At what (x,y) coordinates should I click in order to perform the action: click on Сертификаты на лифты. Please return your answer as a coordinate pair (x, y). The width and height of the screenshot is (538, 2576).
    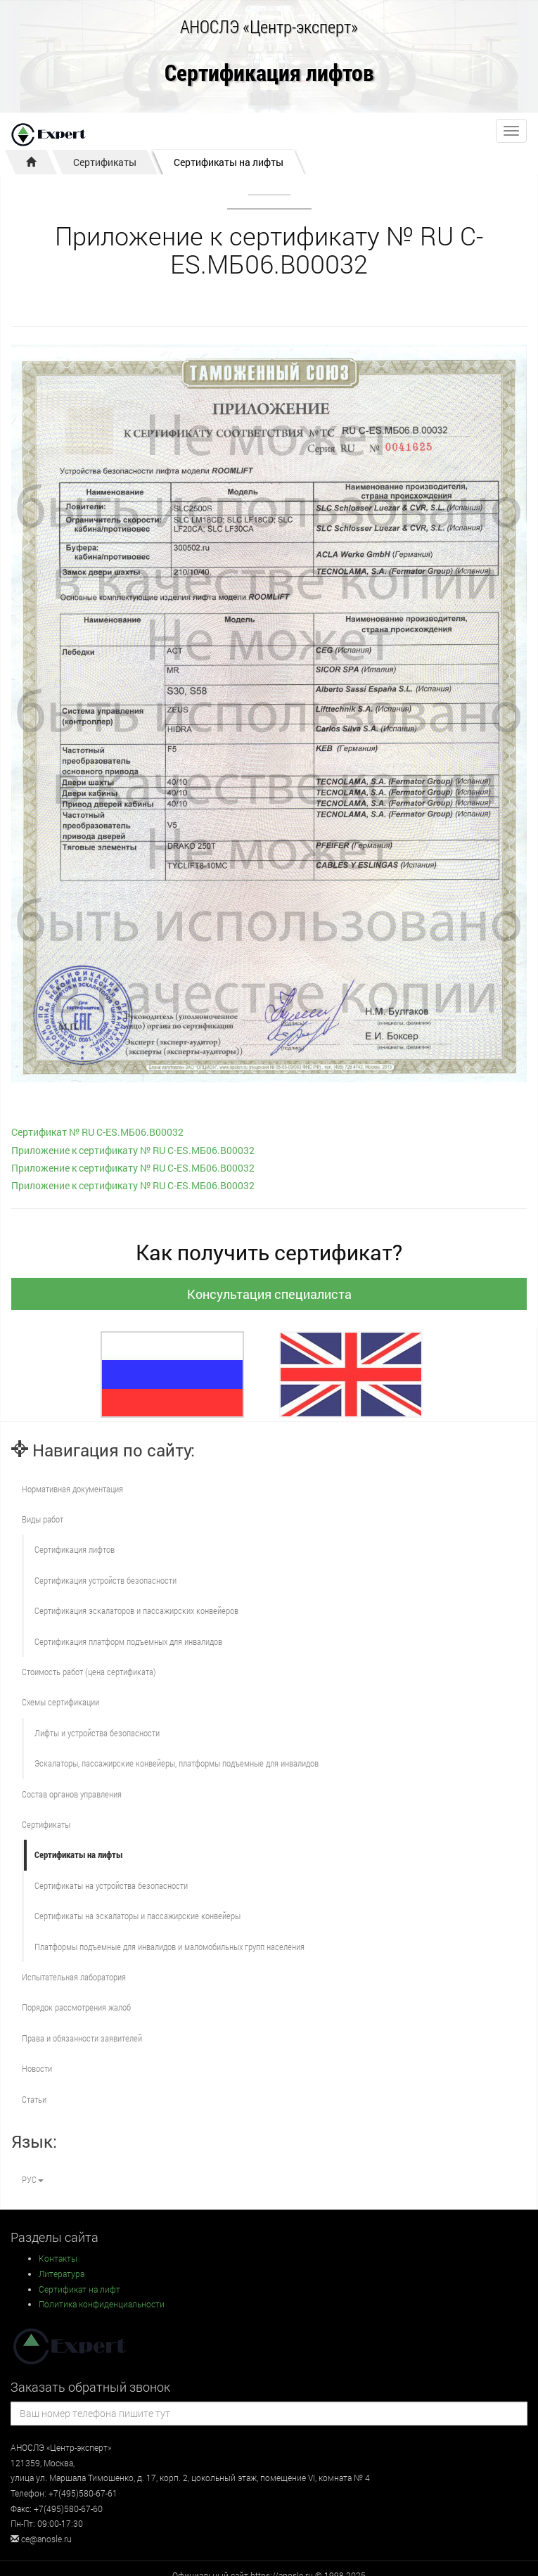
    Looking at the image, I should click on (228, 162).